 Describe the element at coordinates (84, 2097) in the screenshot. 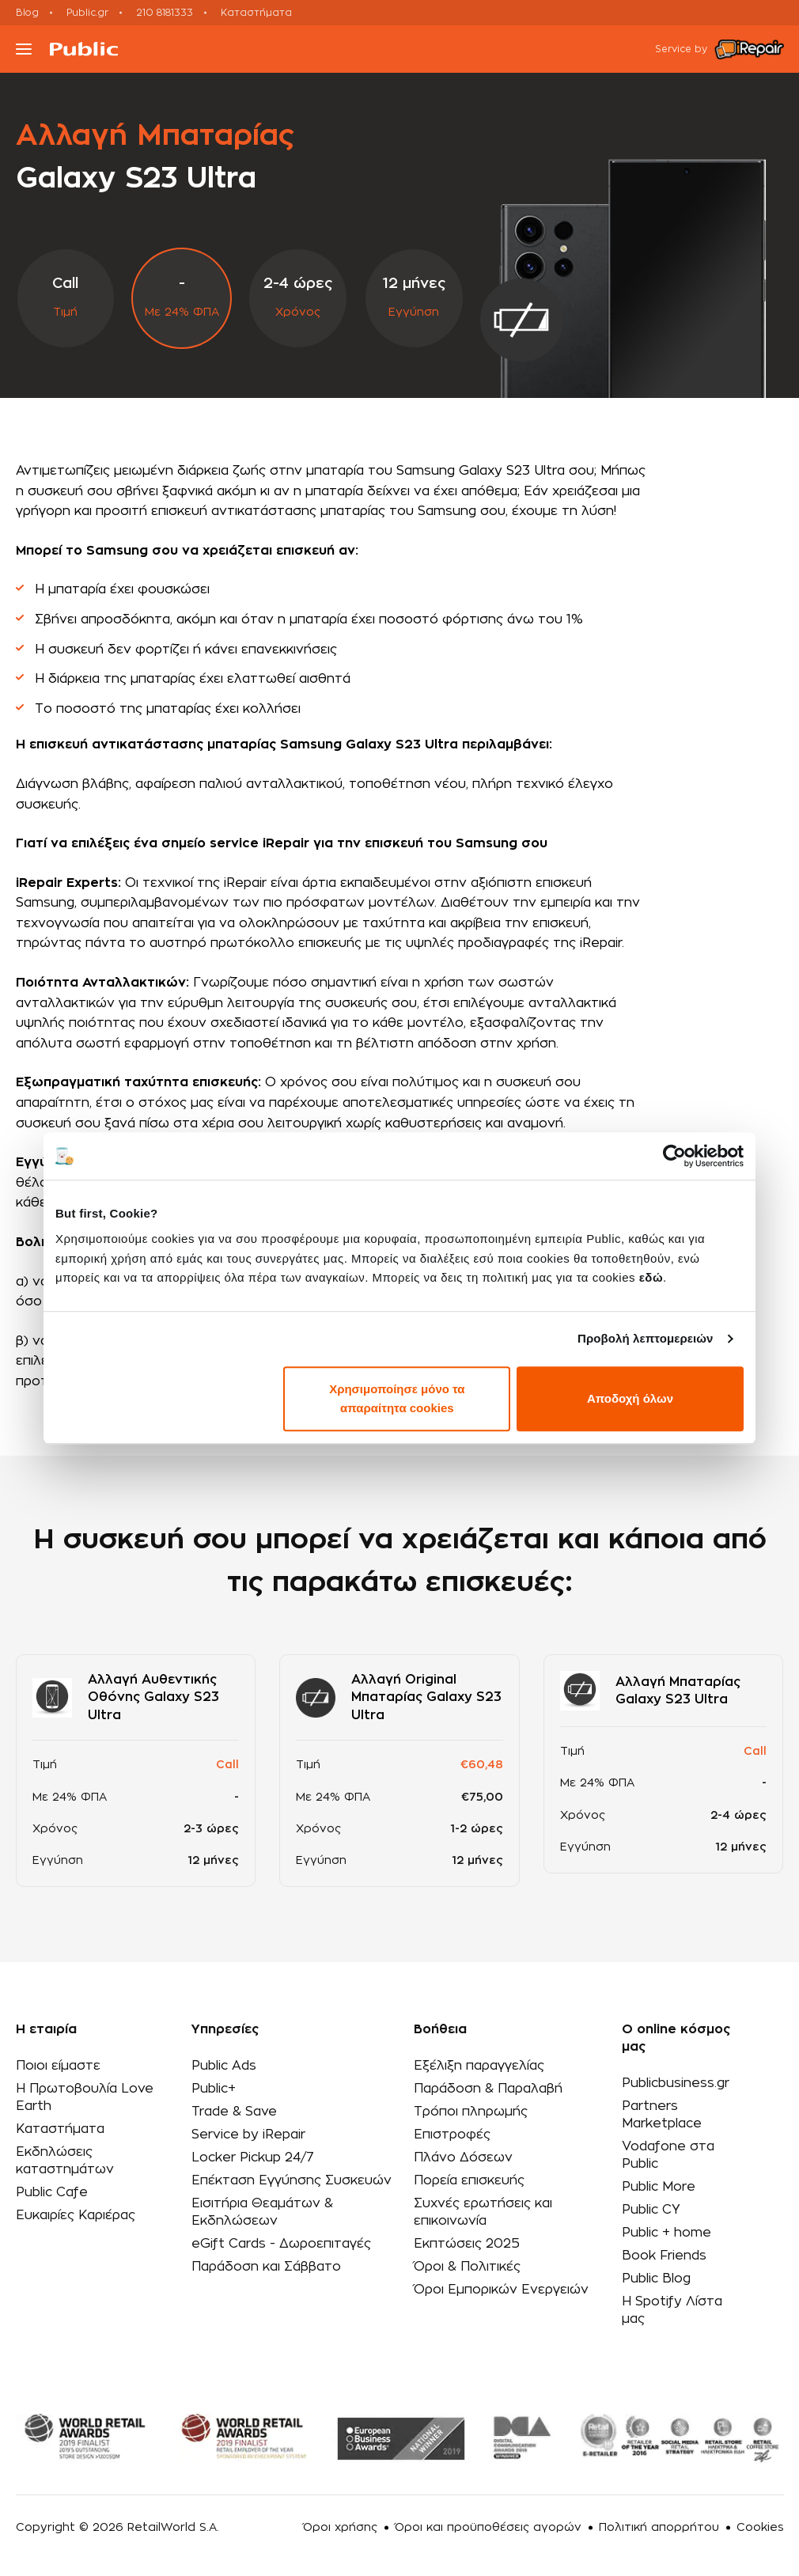

I see `Η Πρωτοβουλία Love Earth` at that location.